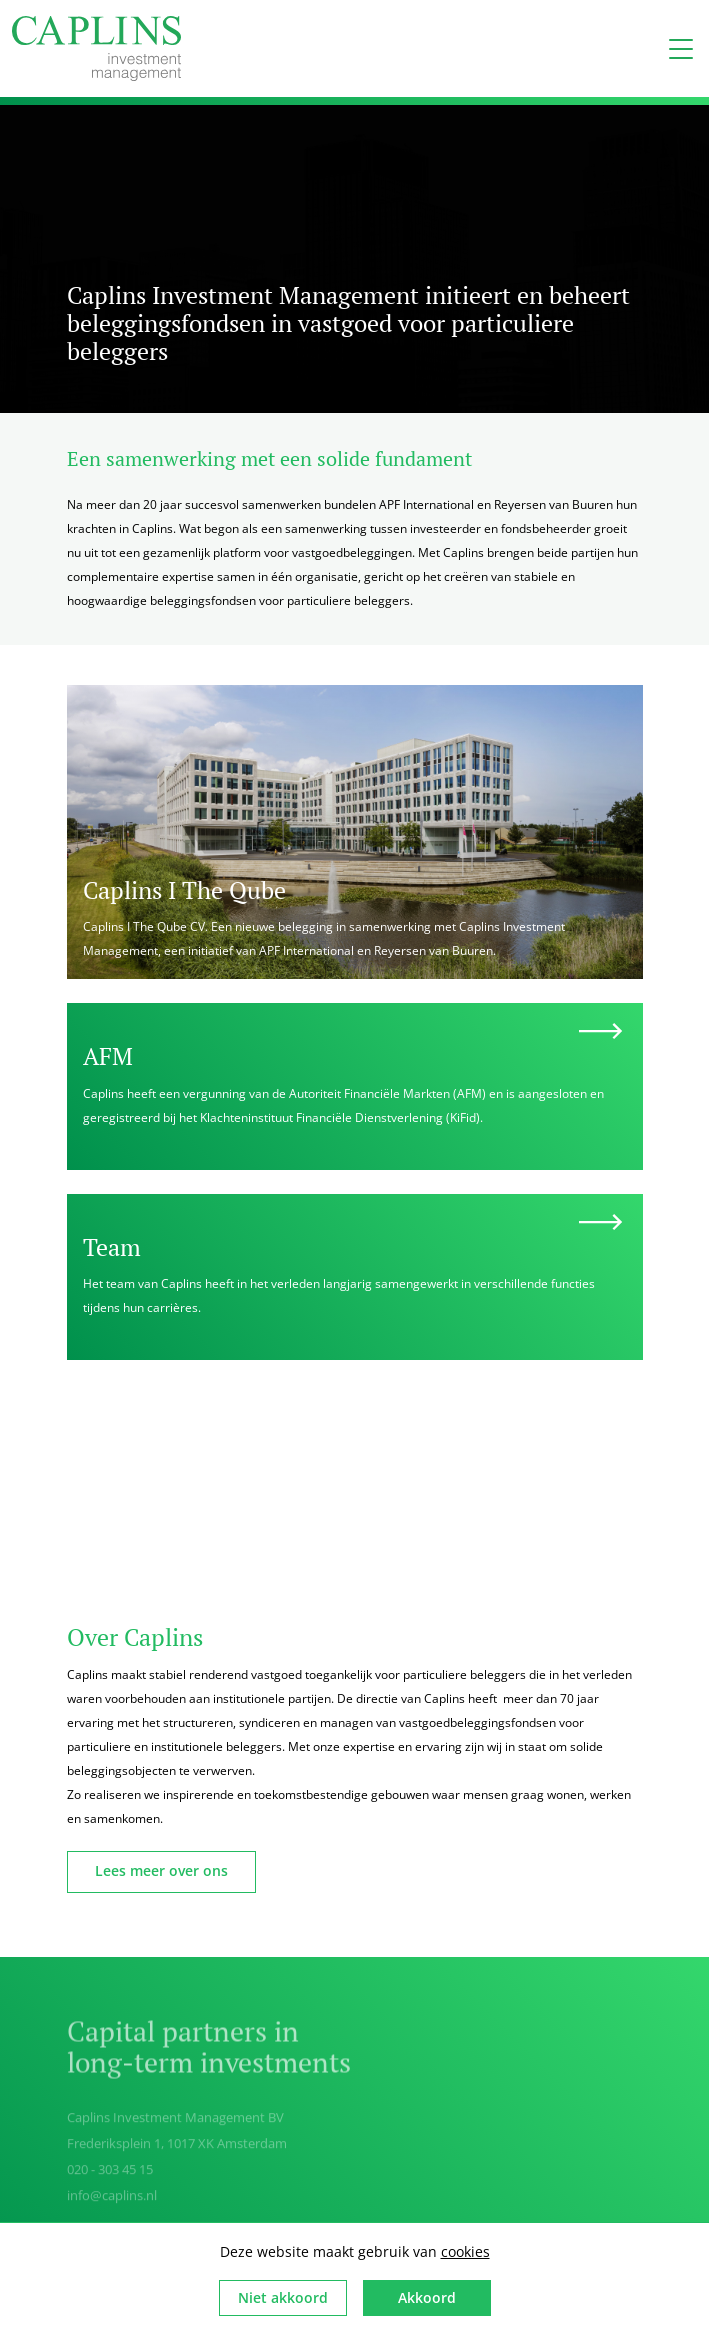  Describe the element at coordinates (465, 2251) in the screenshot. I see `cookies` at that location.